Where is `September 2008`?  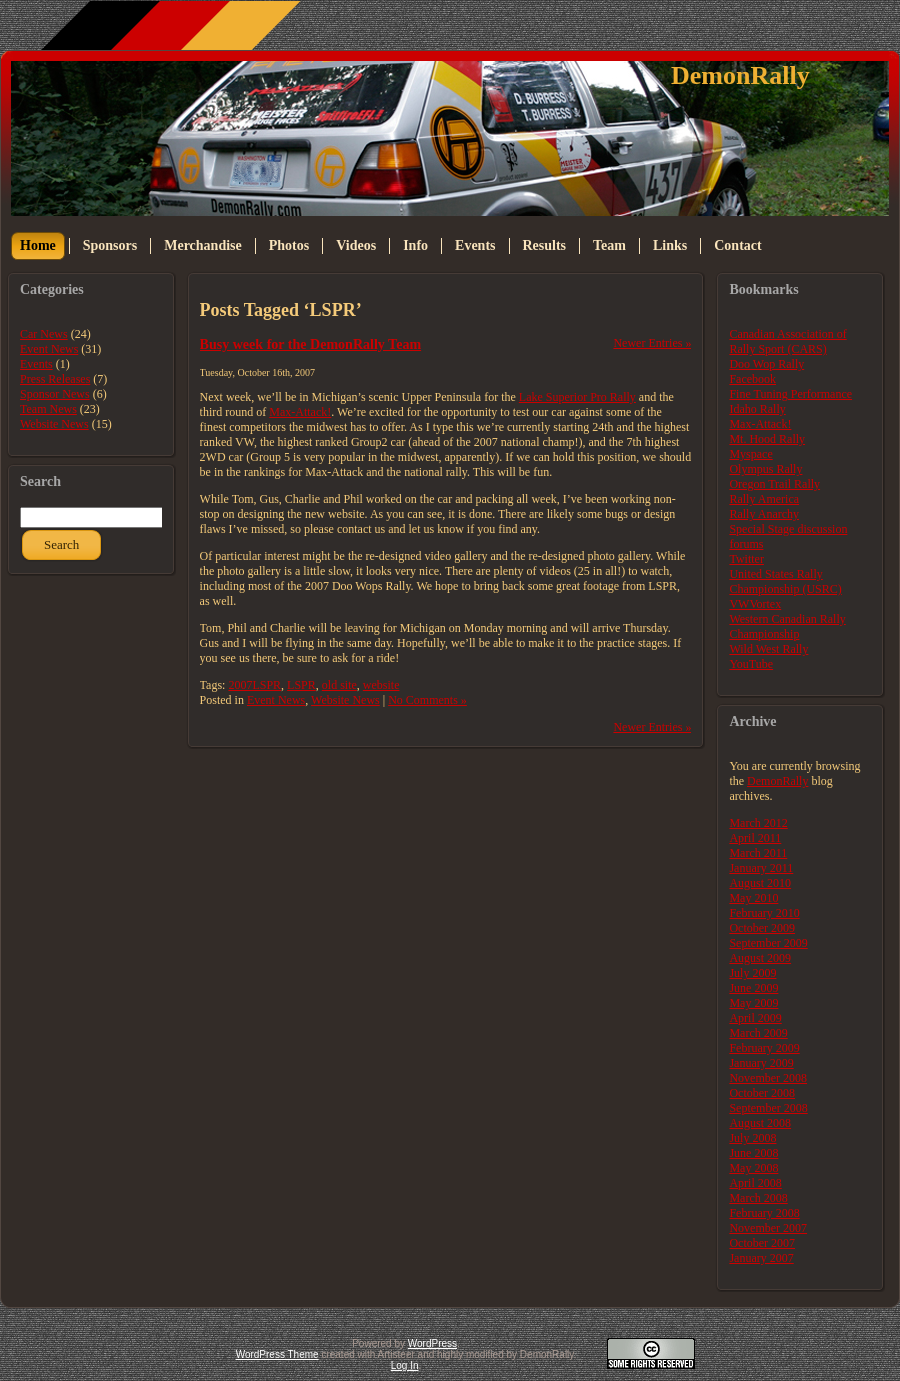 September 2008 is located at coordinates (768, 1108).